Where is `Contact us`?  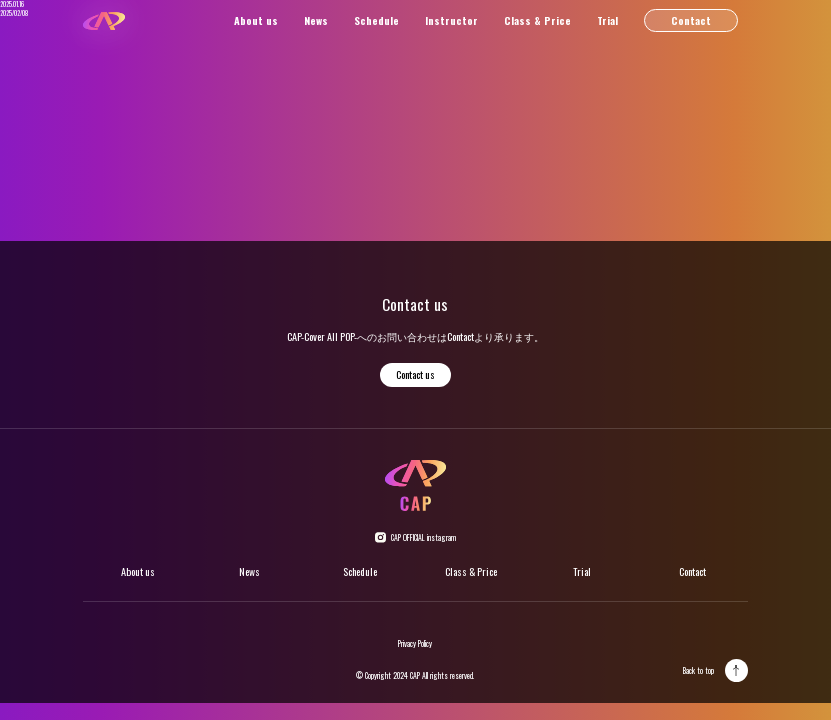 Contact us is located at coordinates (415, 374).